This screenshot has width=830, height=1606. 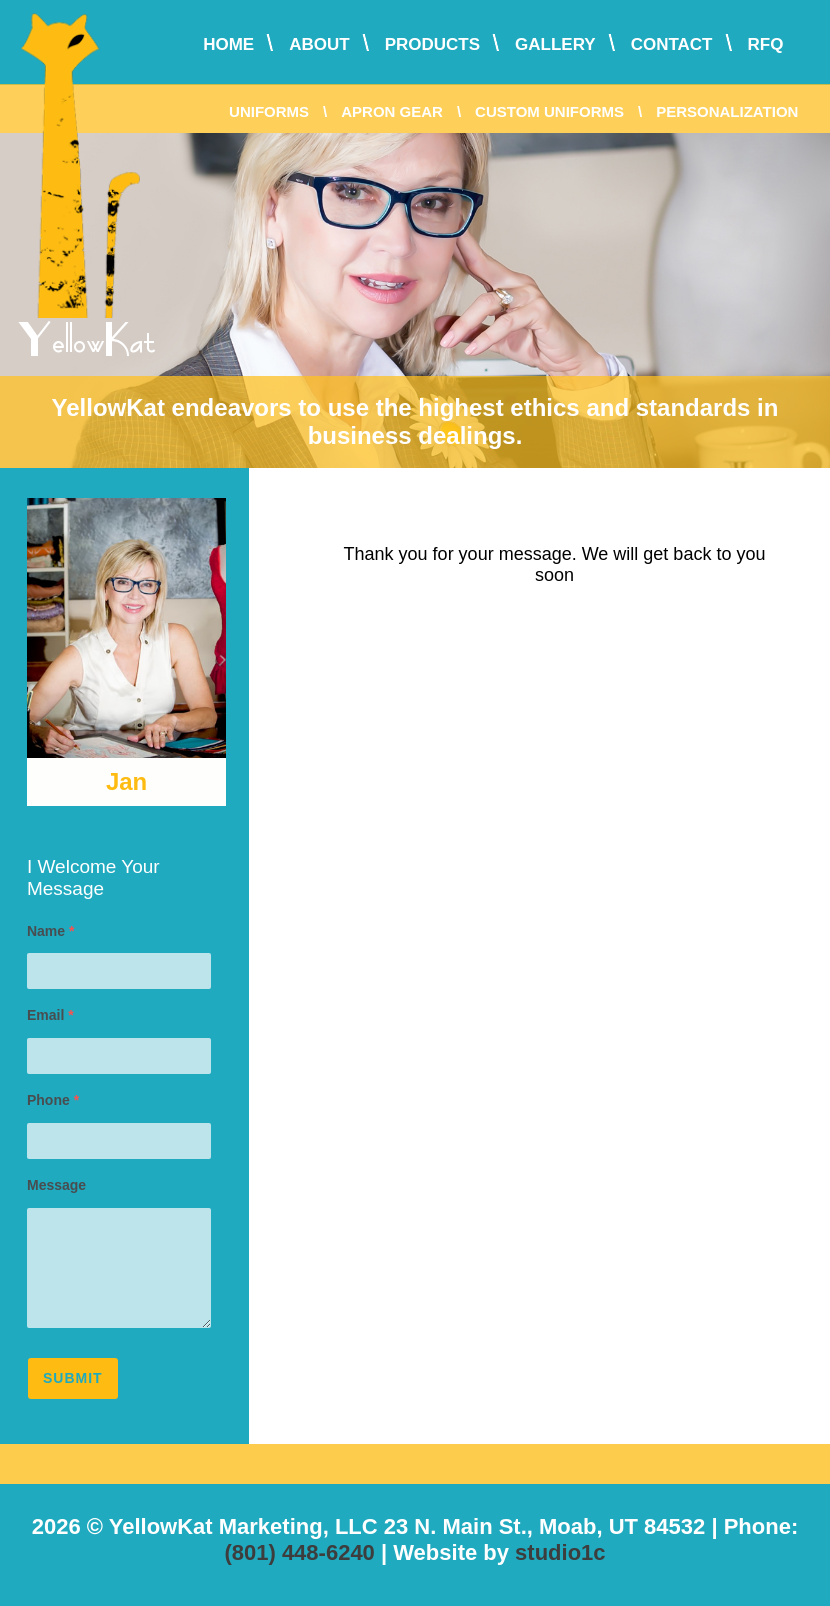 What do you see at coordinates (299, 1552) in the screenshot?
I see `(801) 448-6240` at bounding box center [299, 1552].